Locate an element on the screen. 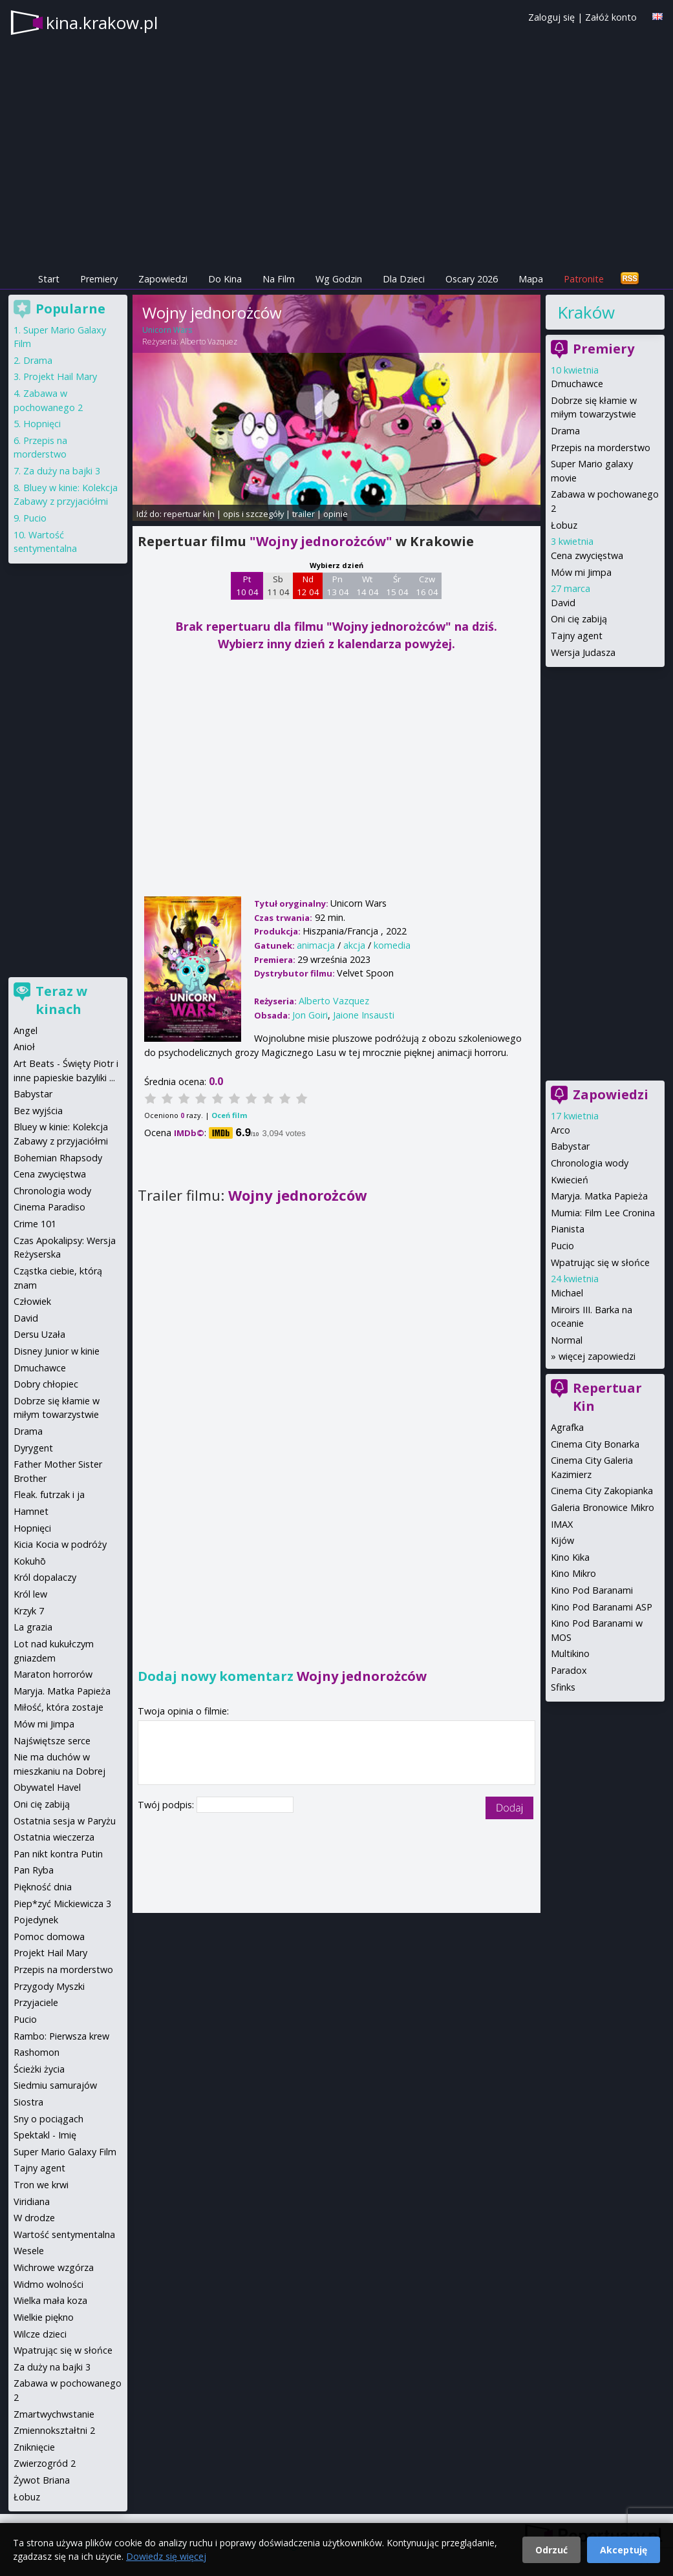 This screenshot has width=673, height=2576. Pan Ryba is located at coordinates (34, 1870).